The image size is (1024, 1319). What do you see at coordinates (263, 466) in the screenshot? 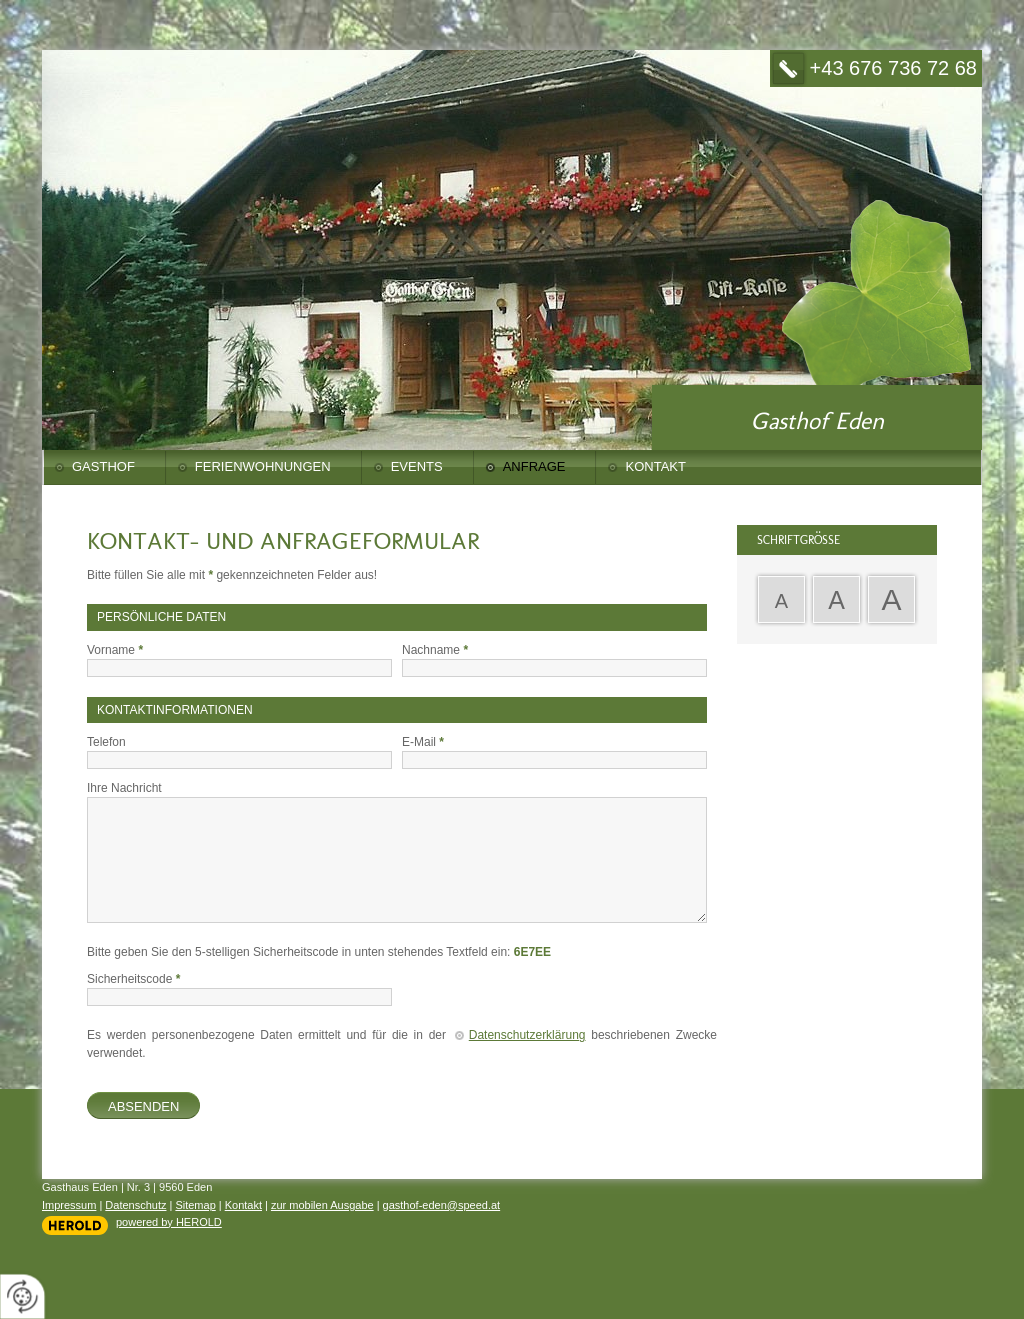
I see `Ferienwohnungen` at bounding box center [263, 466].